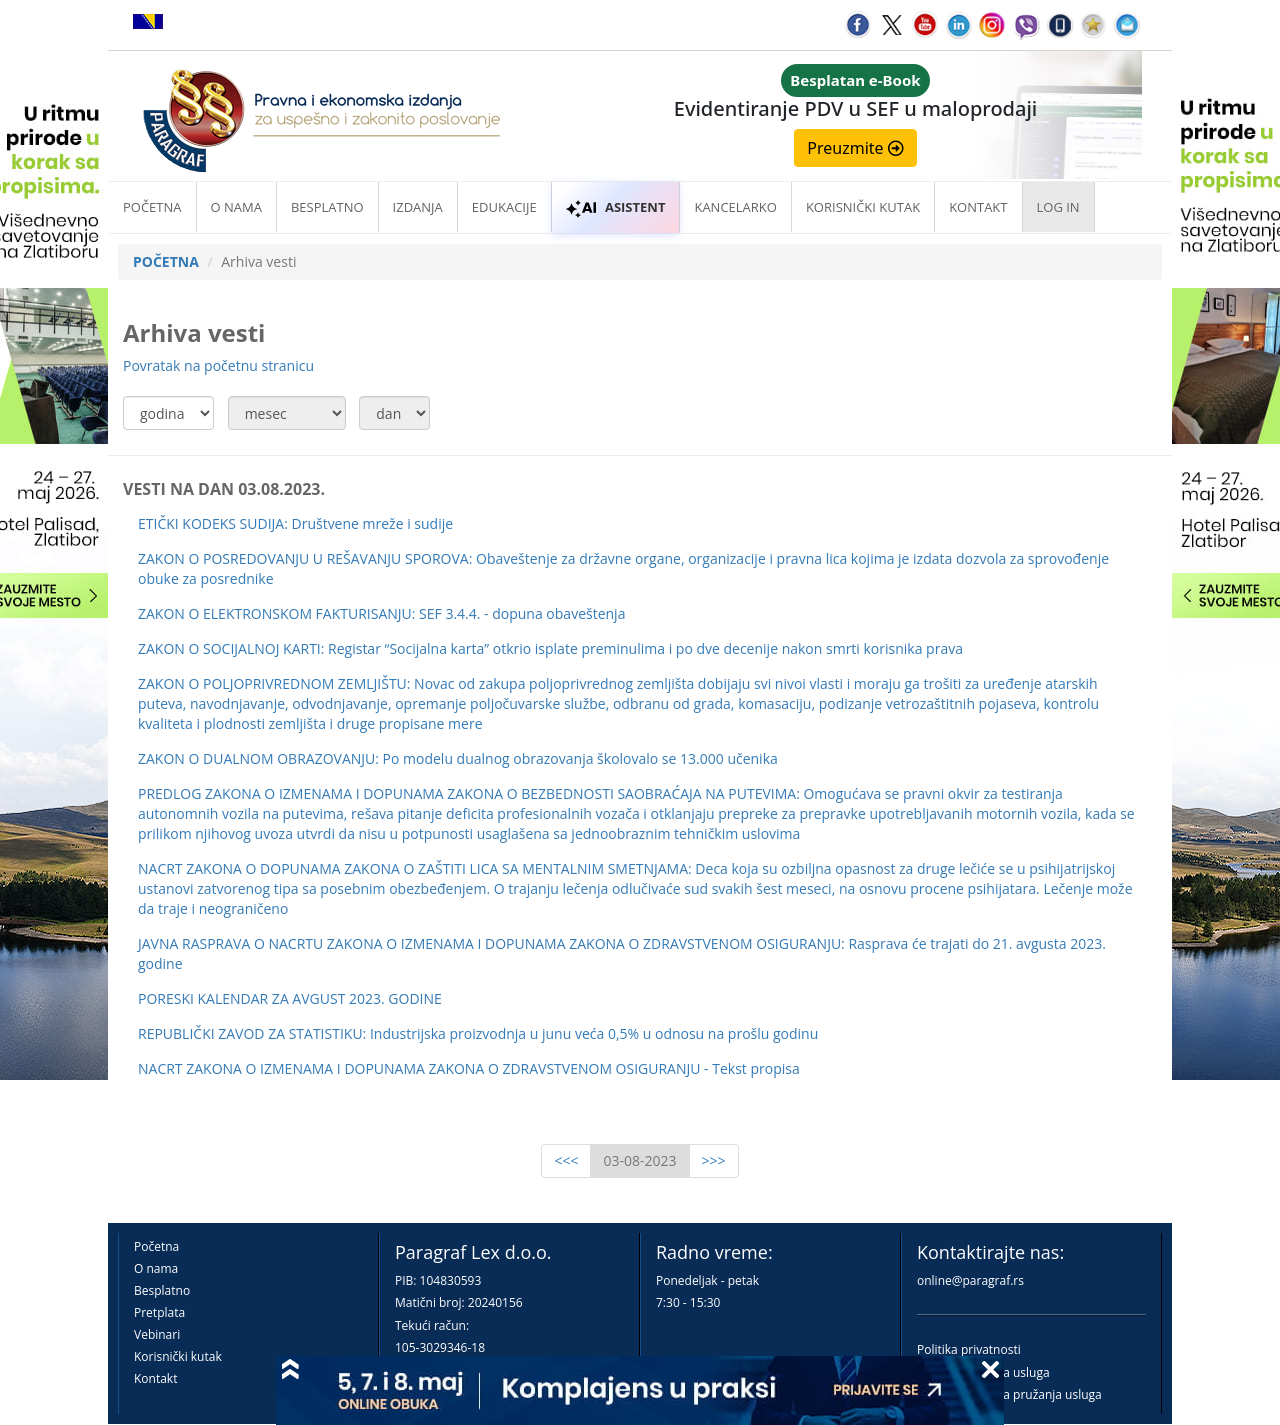  I want to click on Besplatno, so click(327, 207).